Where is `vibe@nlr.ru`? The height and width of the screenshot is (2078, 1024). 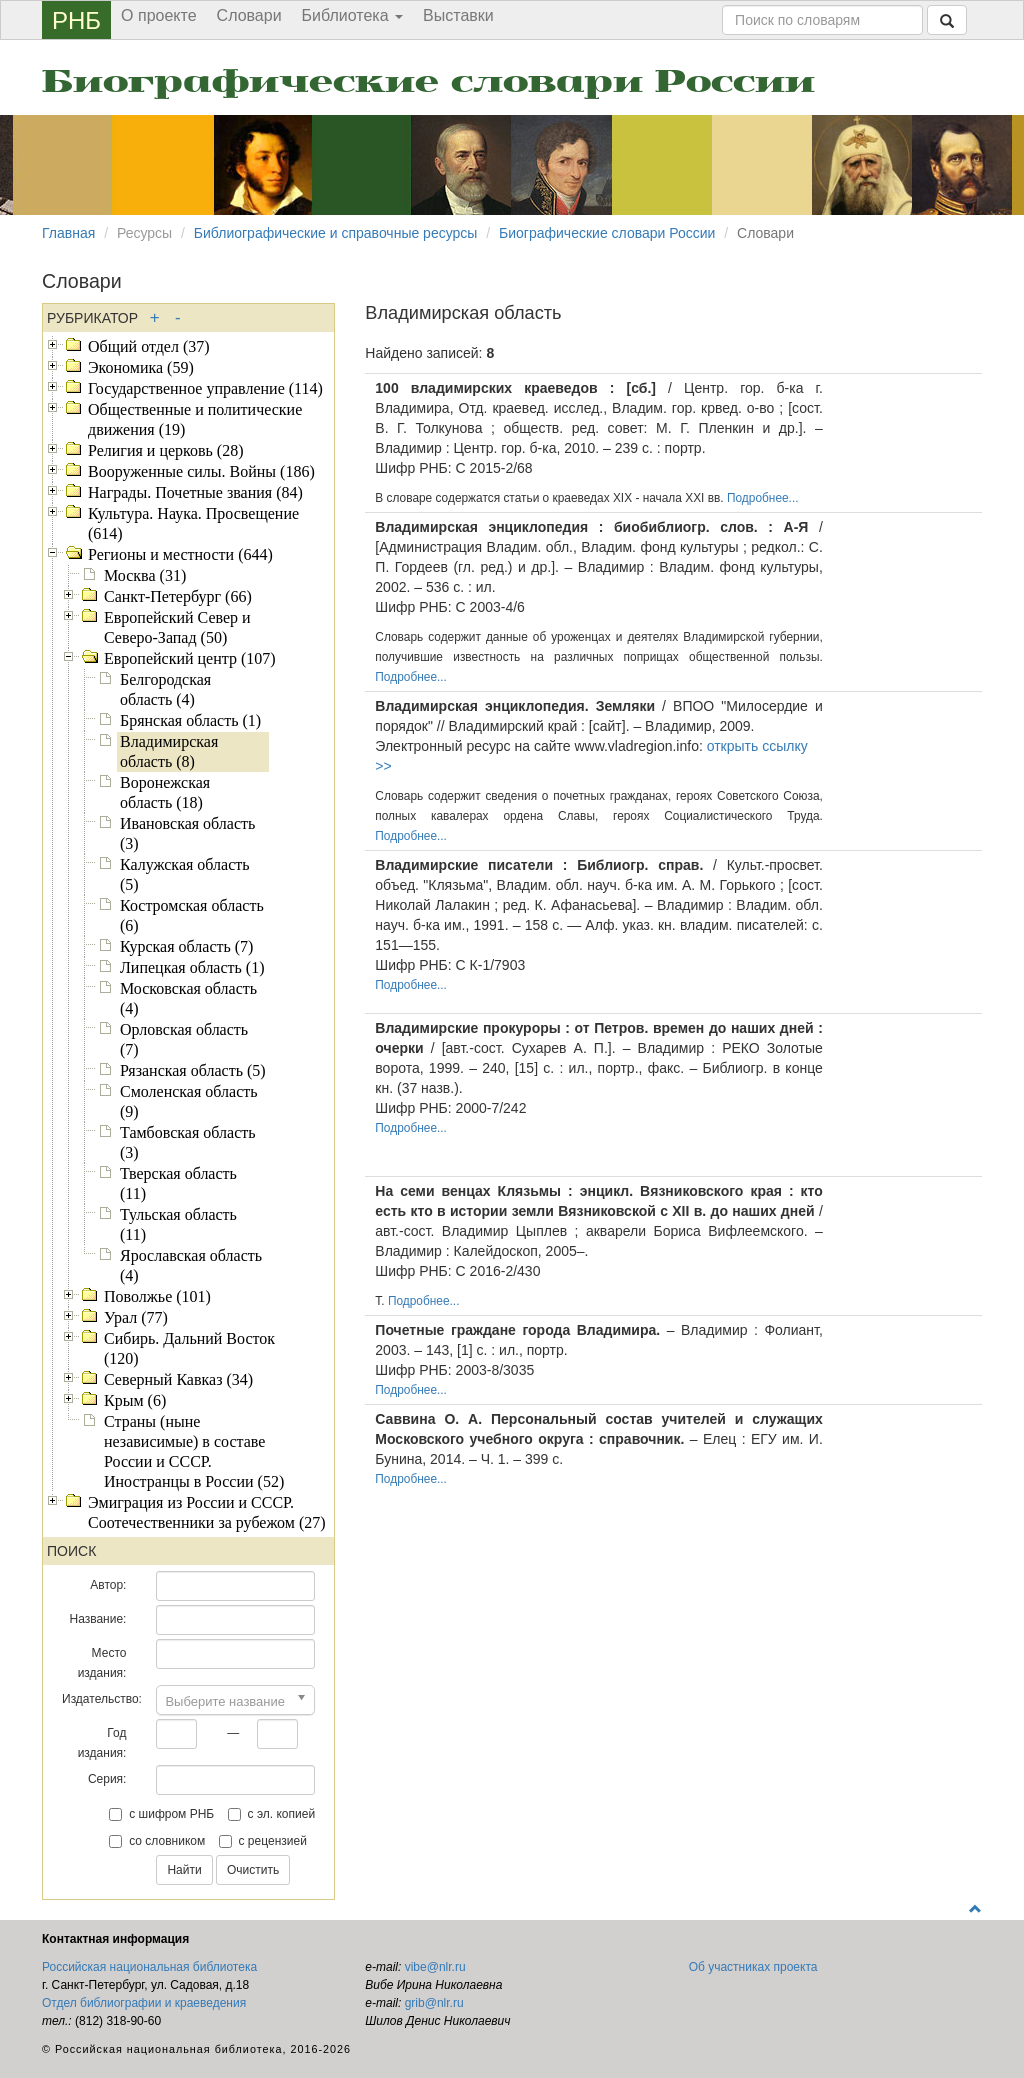 vibe@nlr.ru is located at coordinates (435, 1967).